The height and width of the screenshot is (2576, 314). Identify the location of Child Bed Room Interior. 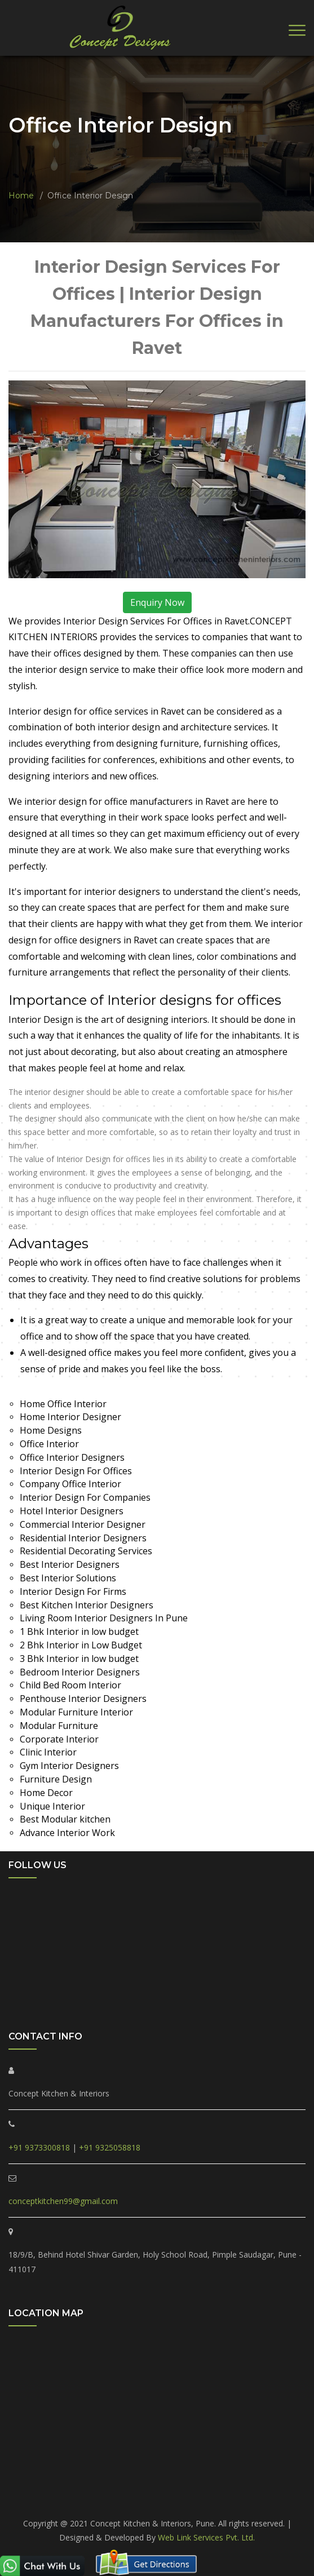
(70, 1685).